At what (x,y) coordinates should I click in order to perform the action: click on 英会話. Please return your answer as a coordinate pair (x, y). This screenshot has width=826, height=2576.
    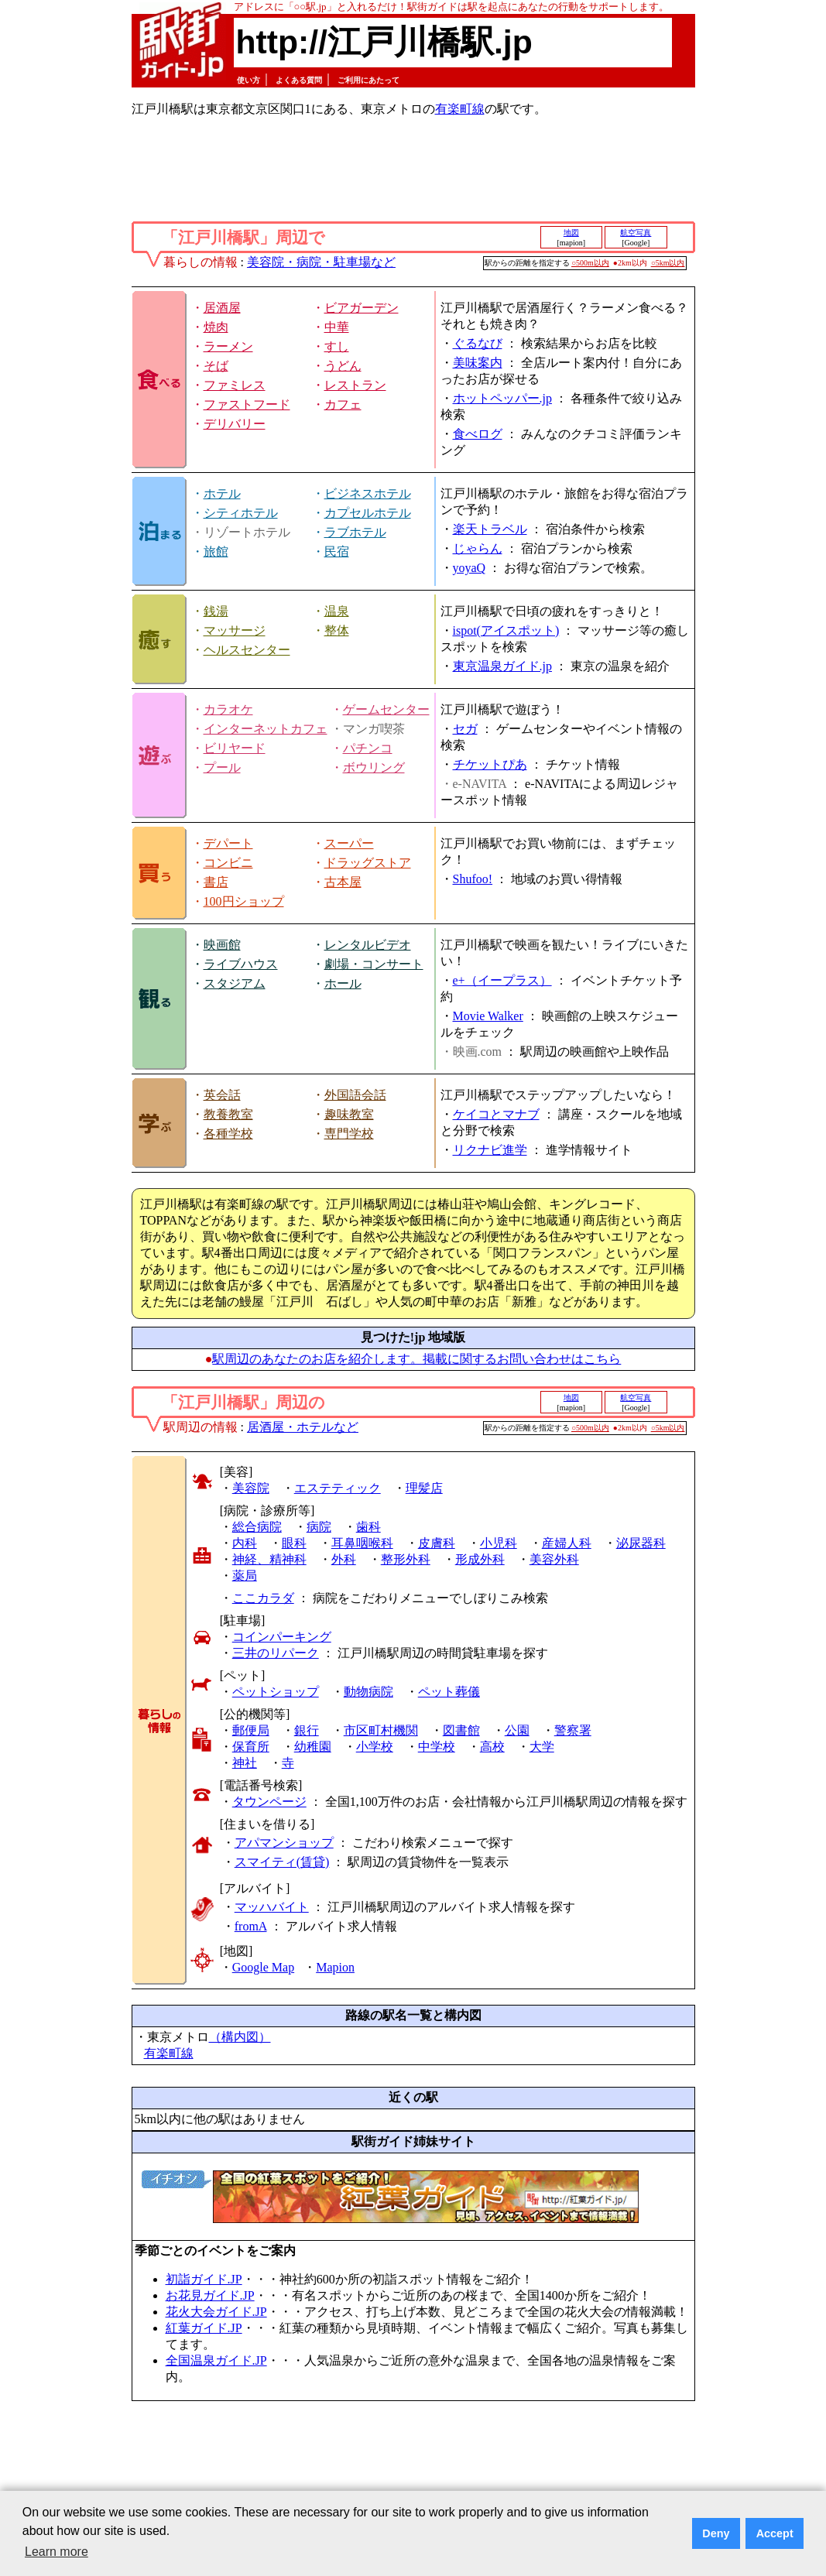
    Looking at the image, I should click on (222, 1094).